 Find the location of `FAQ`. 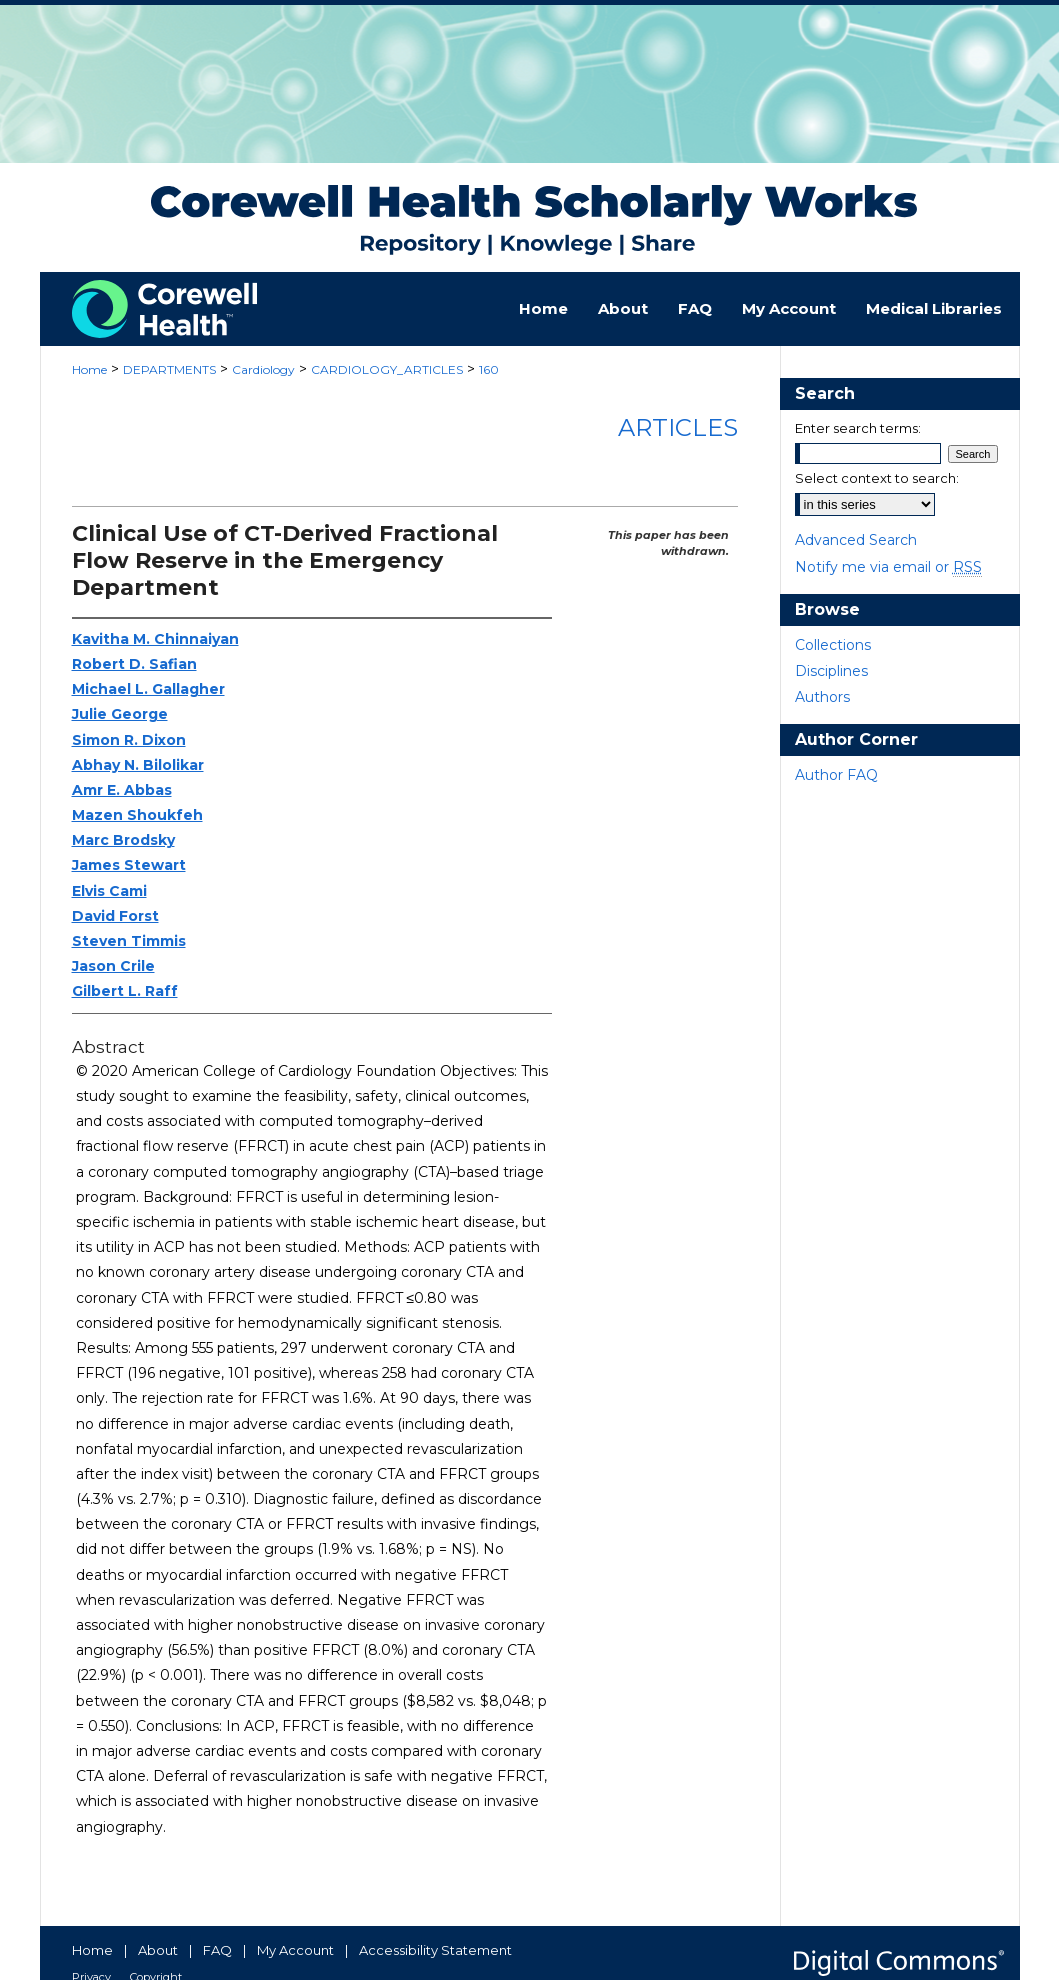

FAQ is located at coordinates (217, 1950).